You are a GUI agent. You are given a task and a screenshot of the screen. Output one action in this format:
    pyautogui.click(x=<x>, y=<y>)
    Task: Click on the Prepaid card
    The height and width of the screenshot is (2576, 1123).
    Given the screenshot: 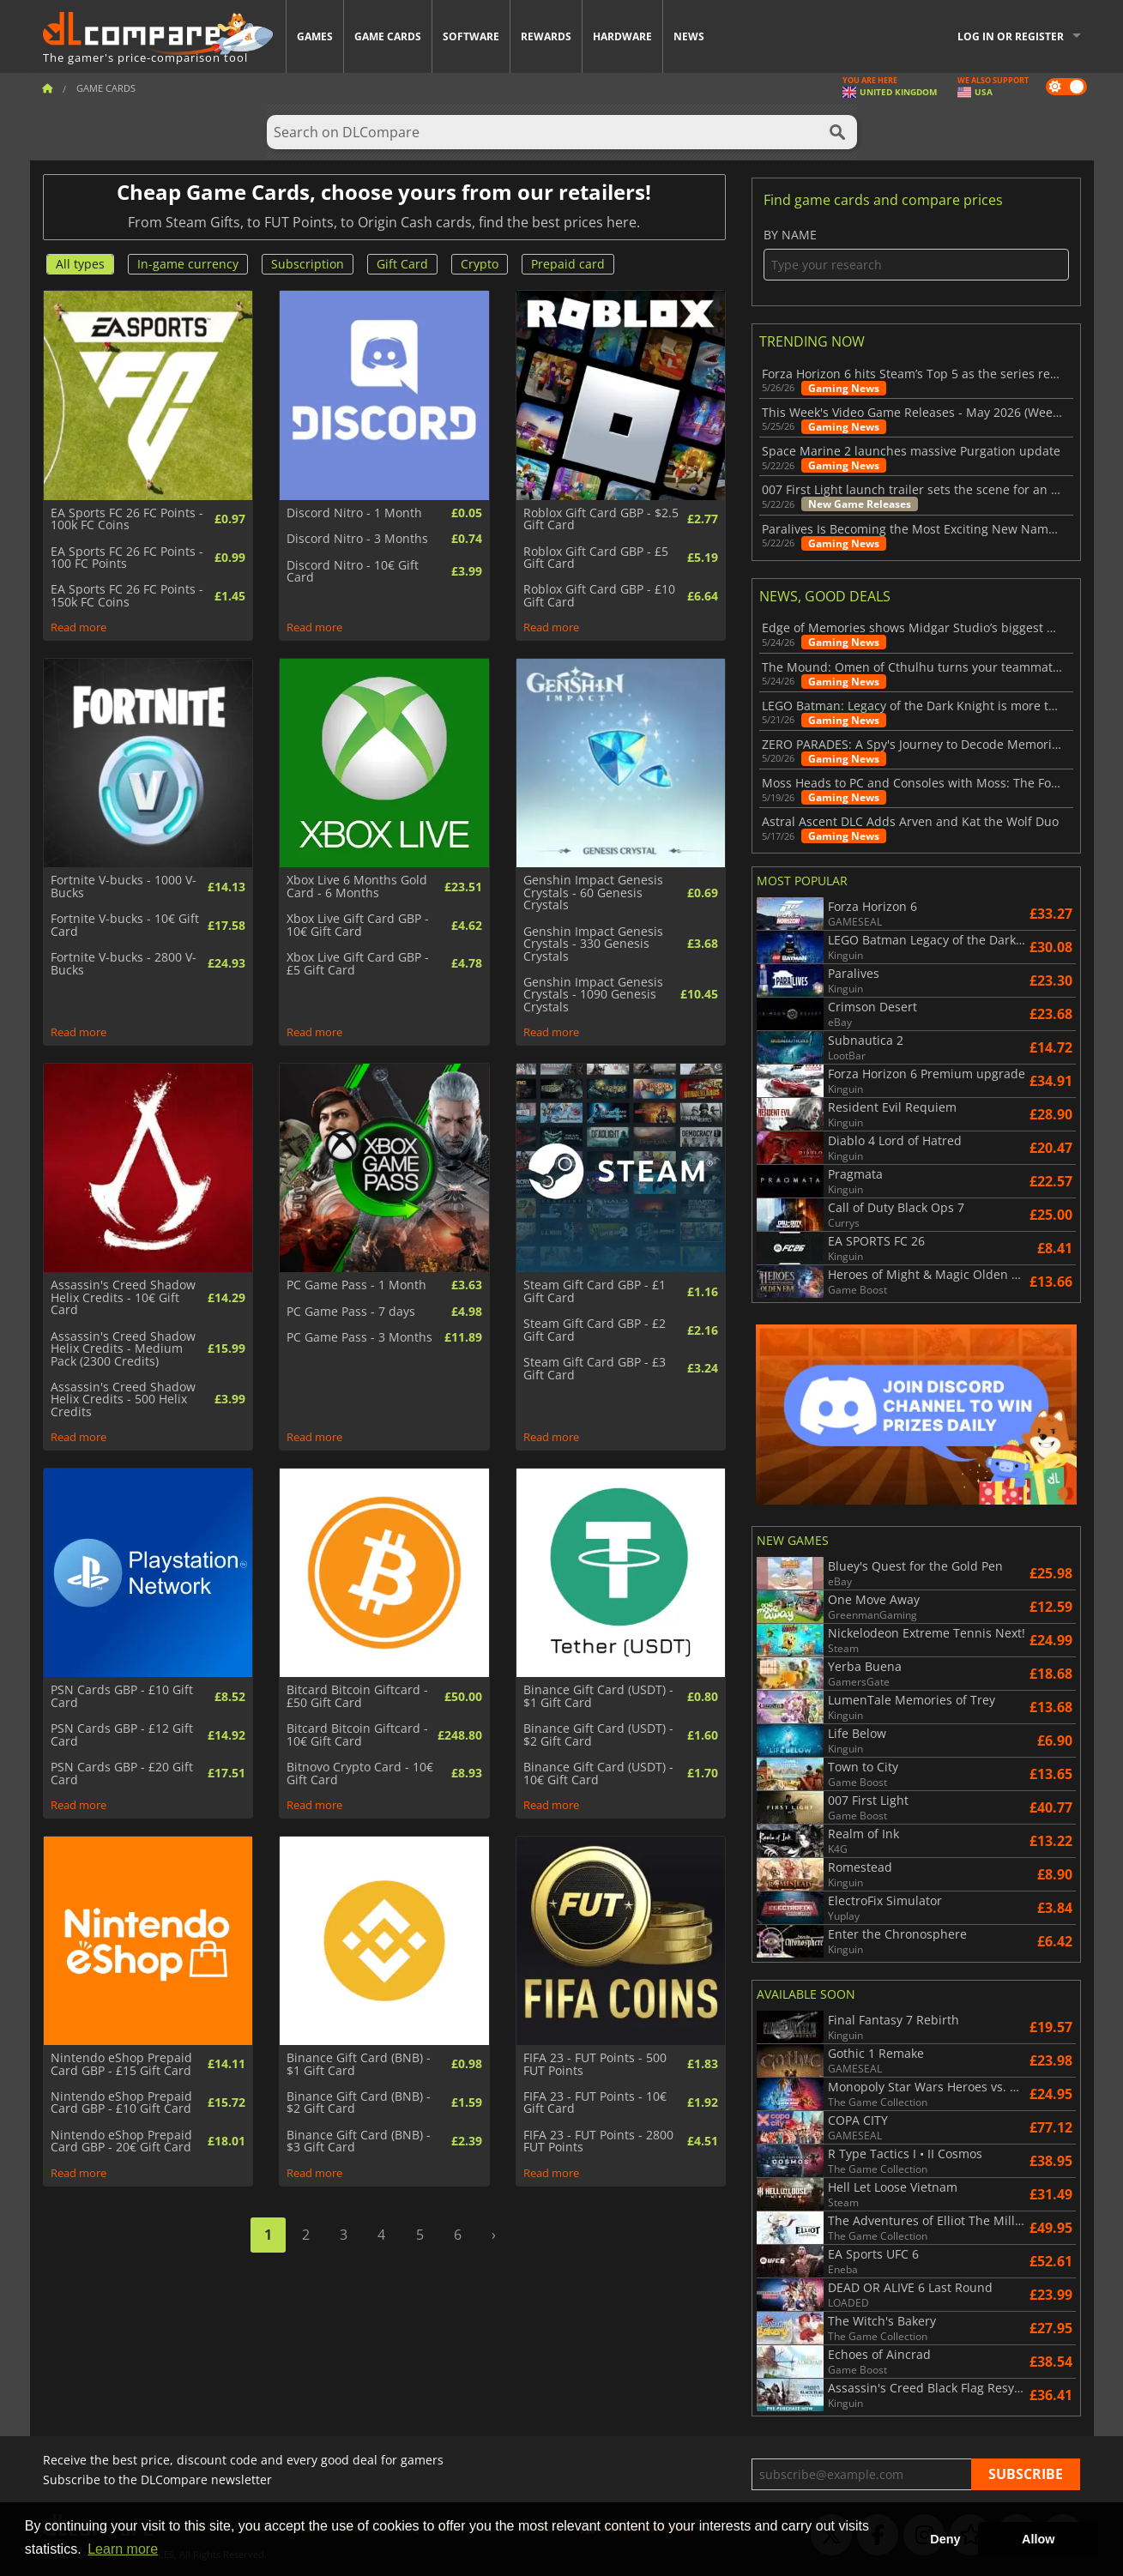 What is the action you would take?
    pyautogui.click(x=568, y=264)
    